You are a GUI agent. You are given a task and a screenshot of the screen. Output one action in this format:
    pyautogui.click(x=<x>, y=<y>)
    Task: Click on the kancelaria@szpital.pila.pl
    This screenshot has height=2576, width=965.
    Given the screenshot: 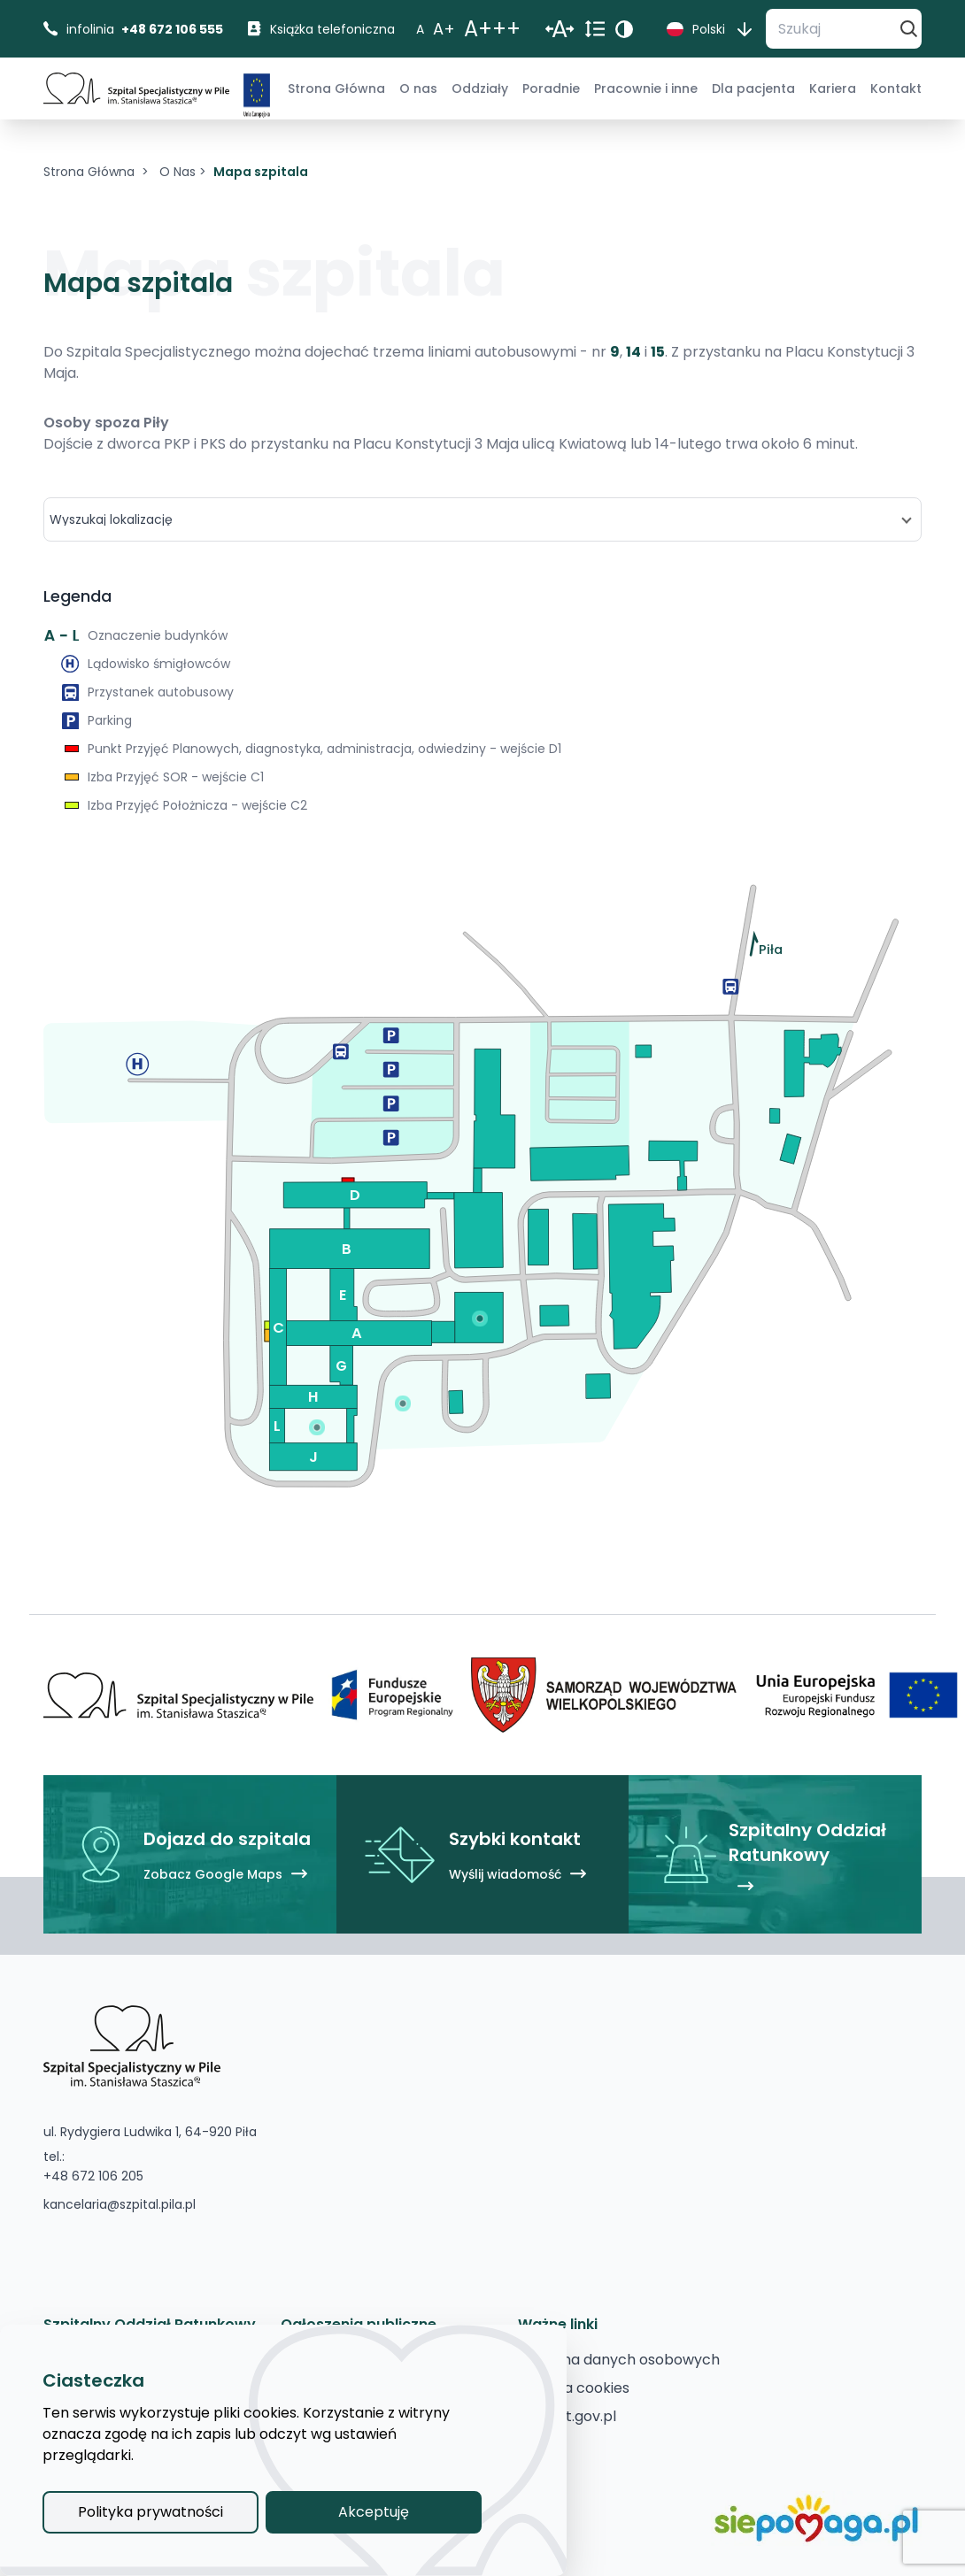 What is the action you would take?
    pyautogui.click(x=119, y=2204)
    